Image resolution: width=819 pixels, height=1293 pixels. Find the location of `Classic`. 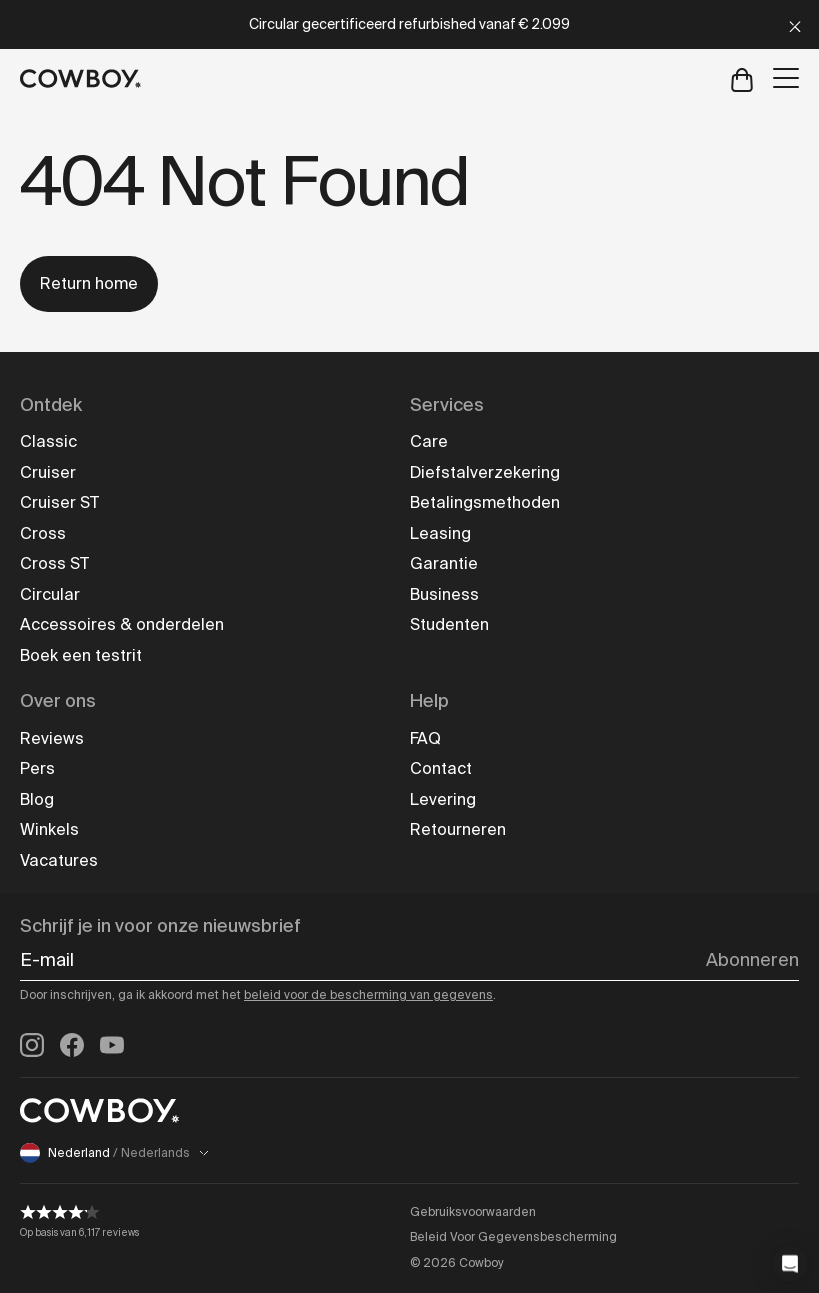

Classic is located at coordinates (48, 441).